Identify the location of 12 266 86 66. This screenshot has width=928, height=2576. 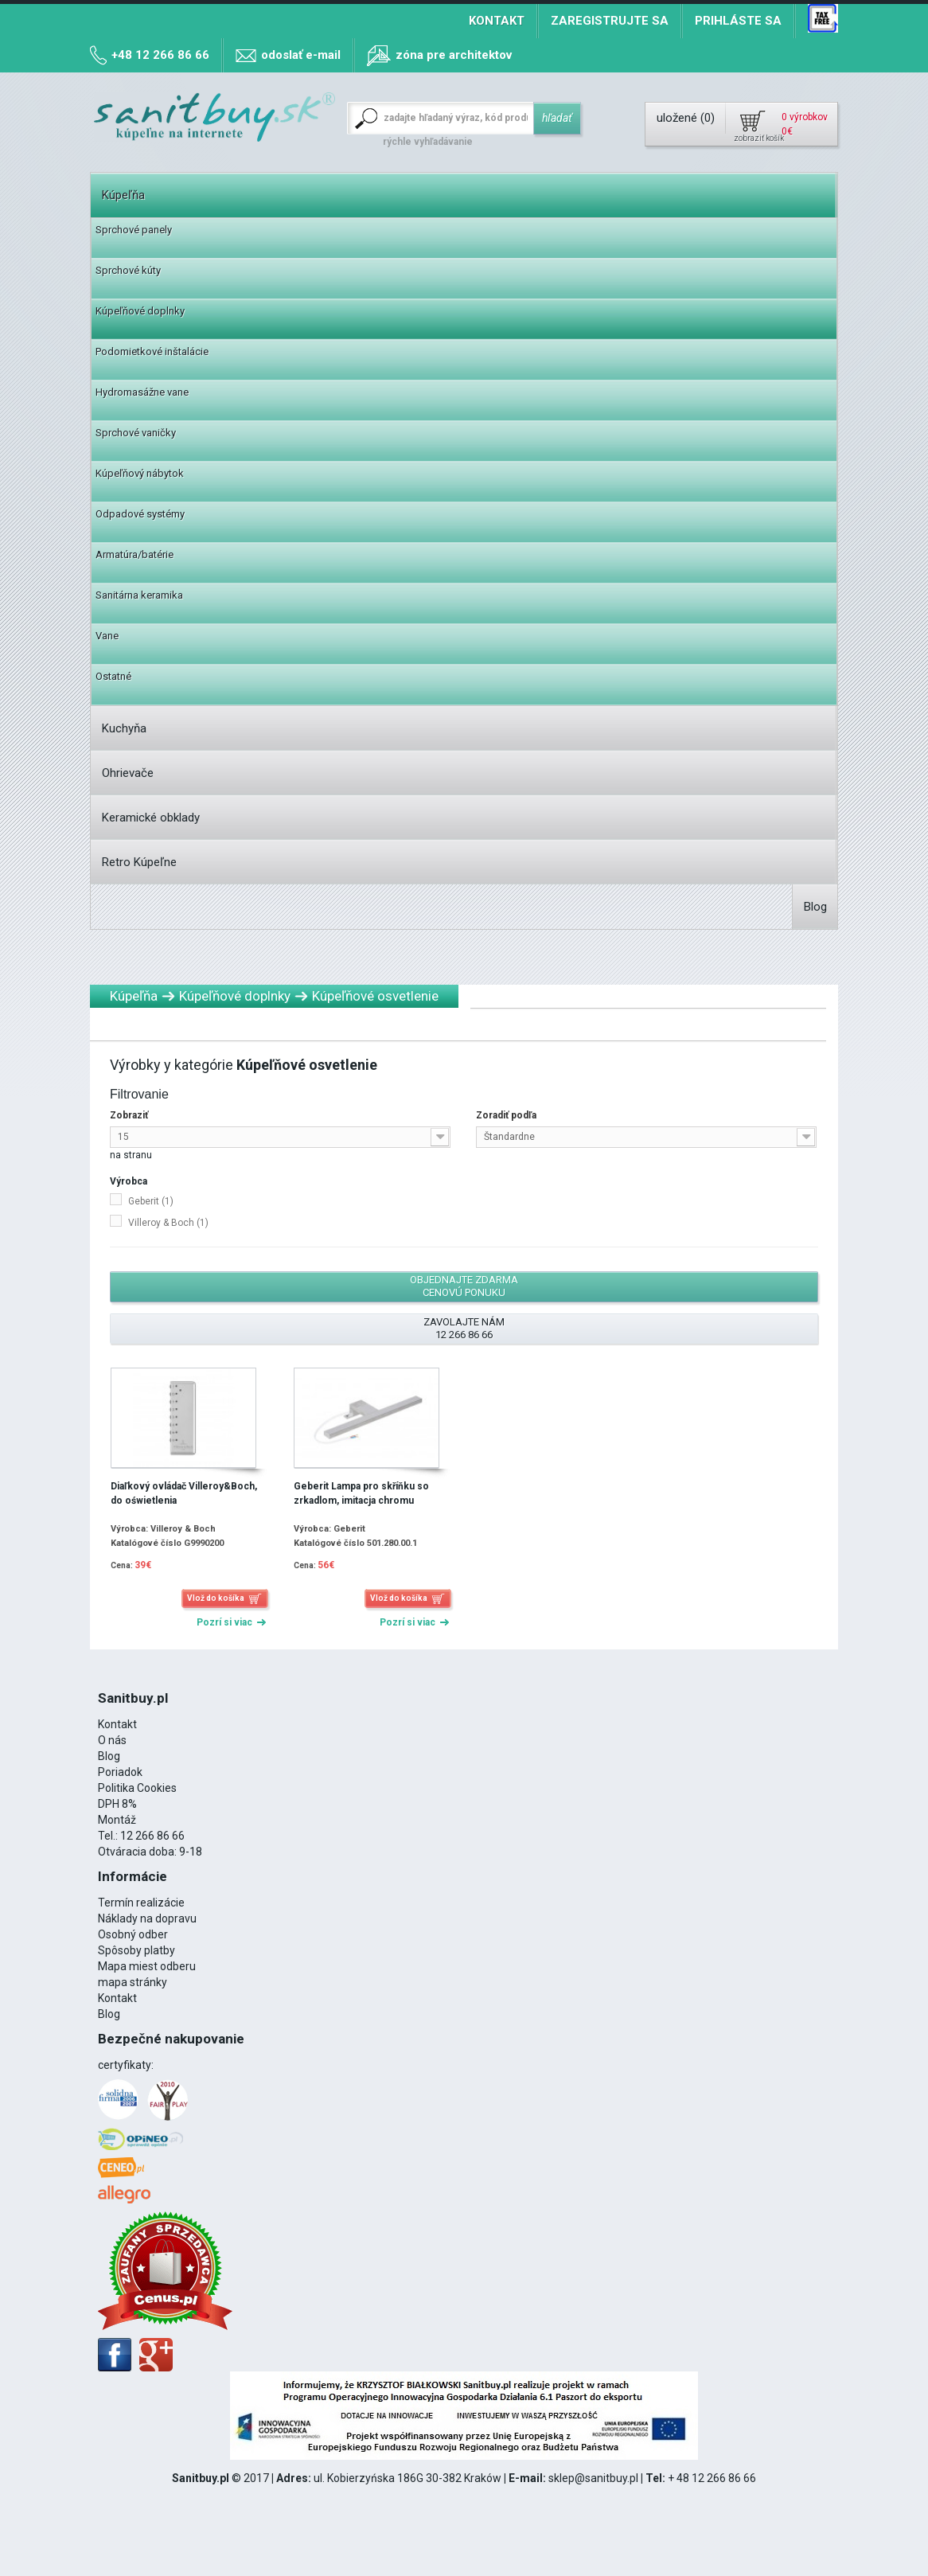
(152, 1835).